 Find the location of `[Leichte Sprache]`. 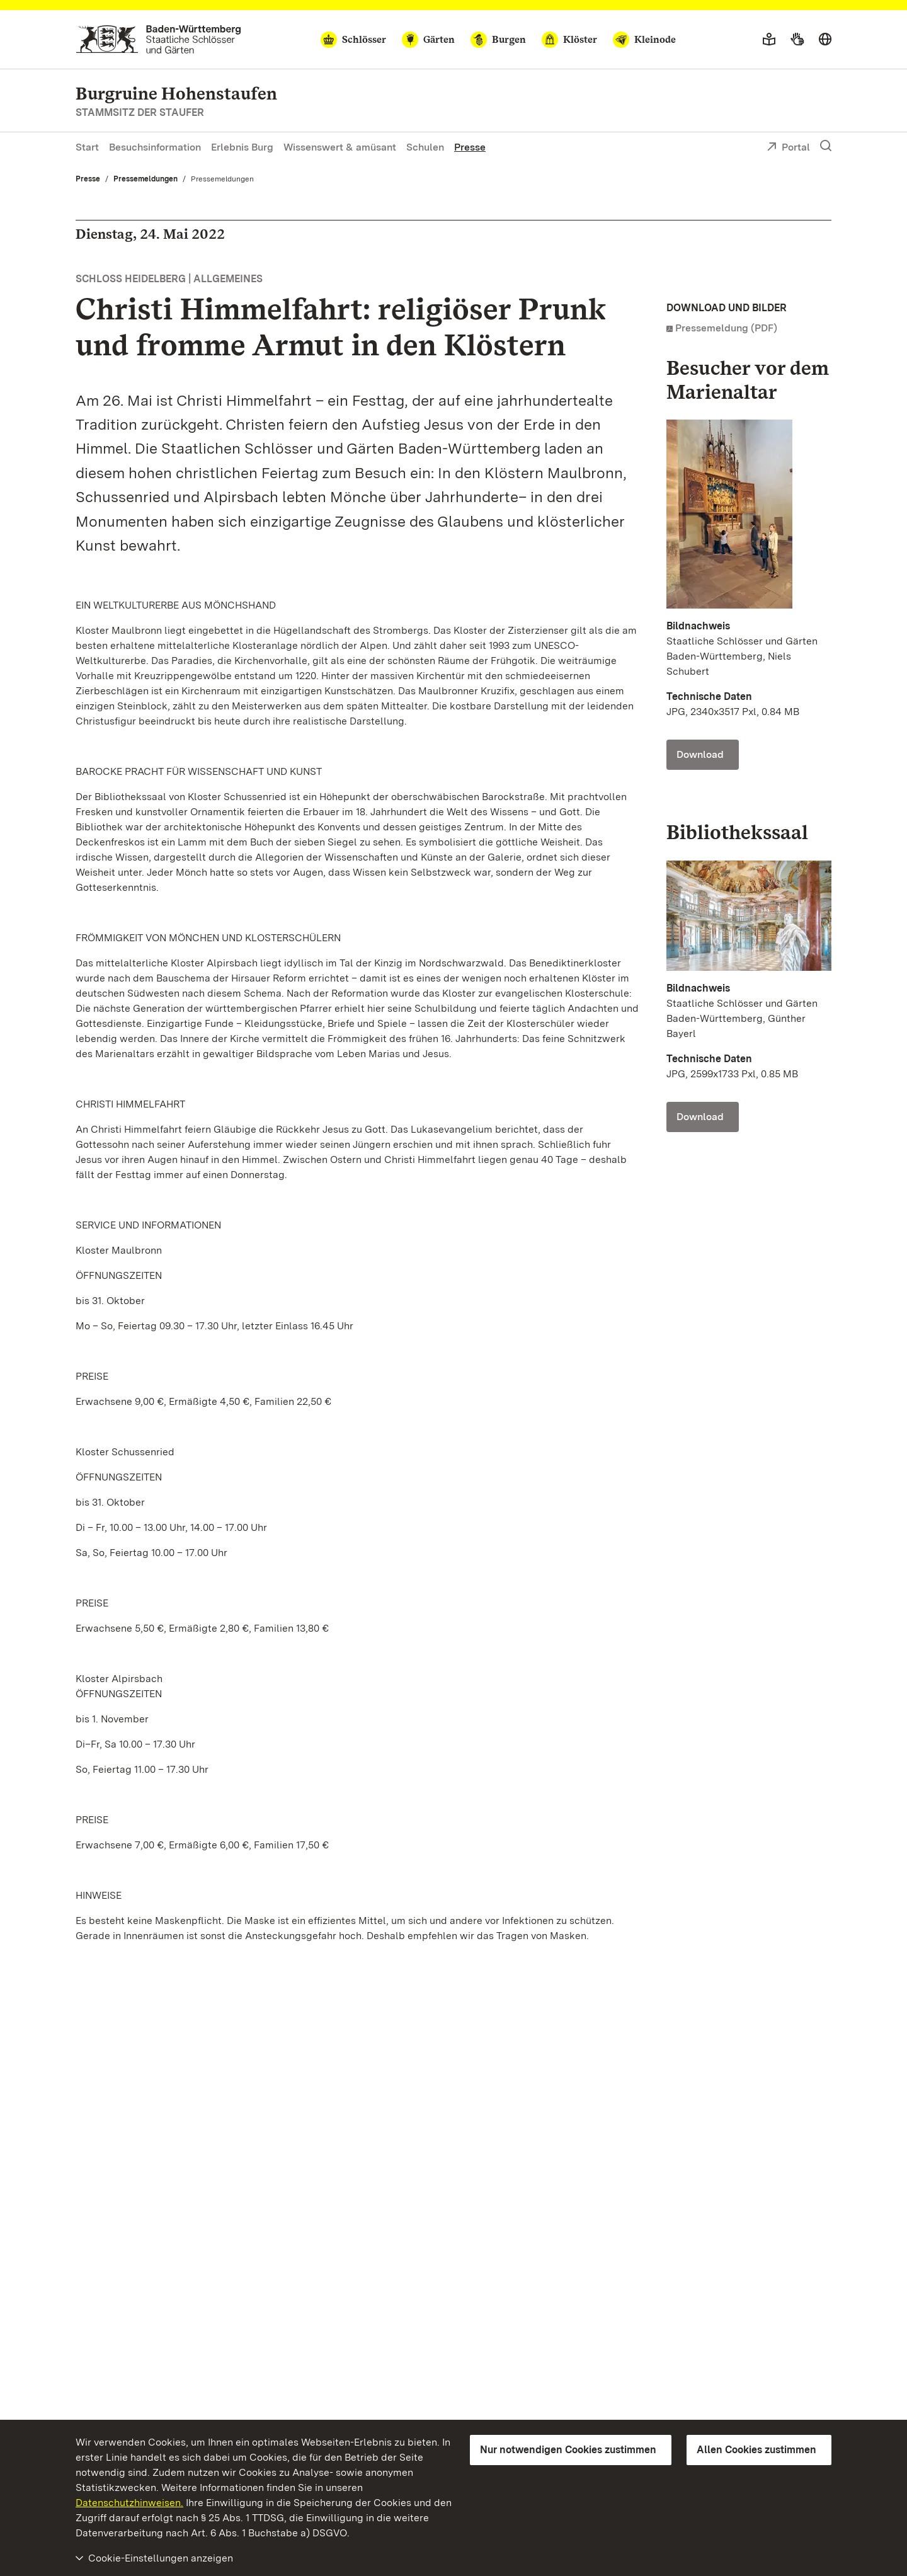

[Leichte Sprache] is located at coordinates (769, 40).